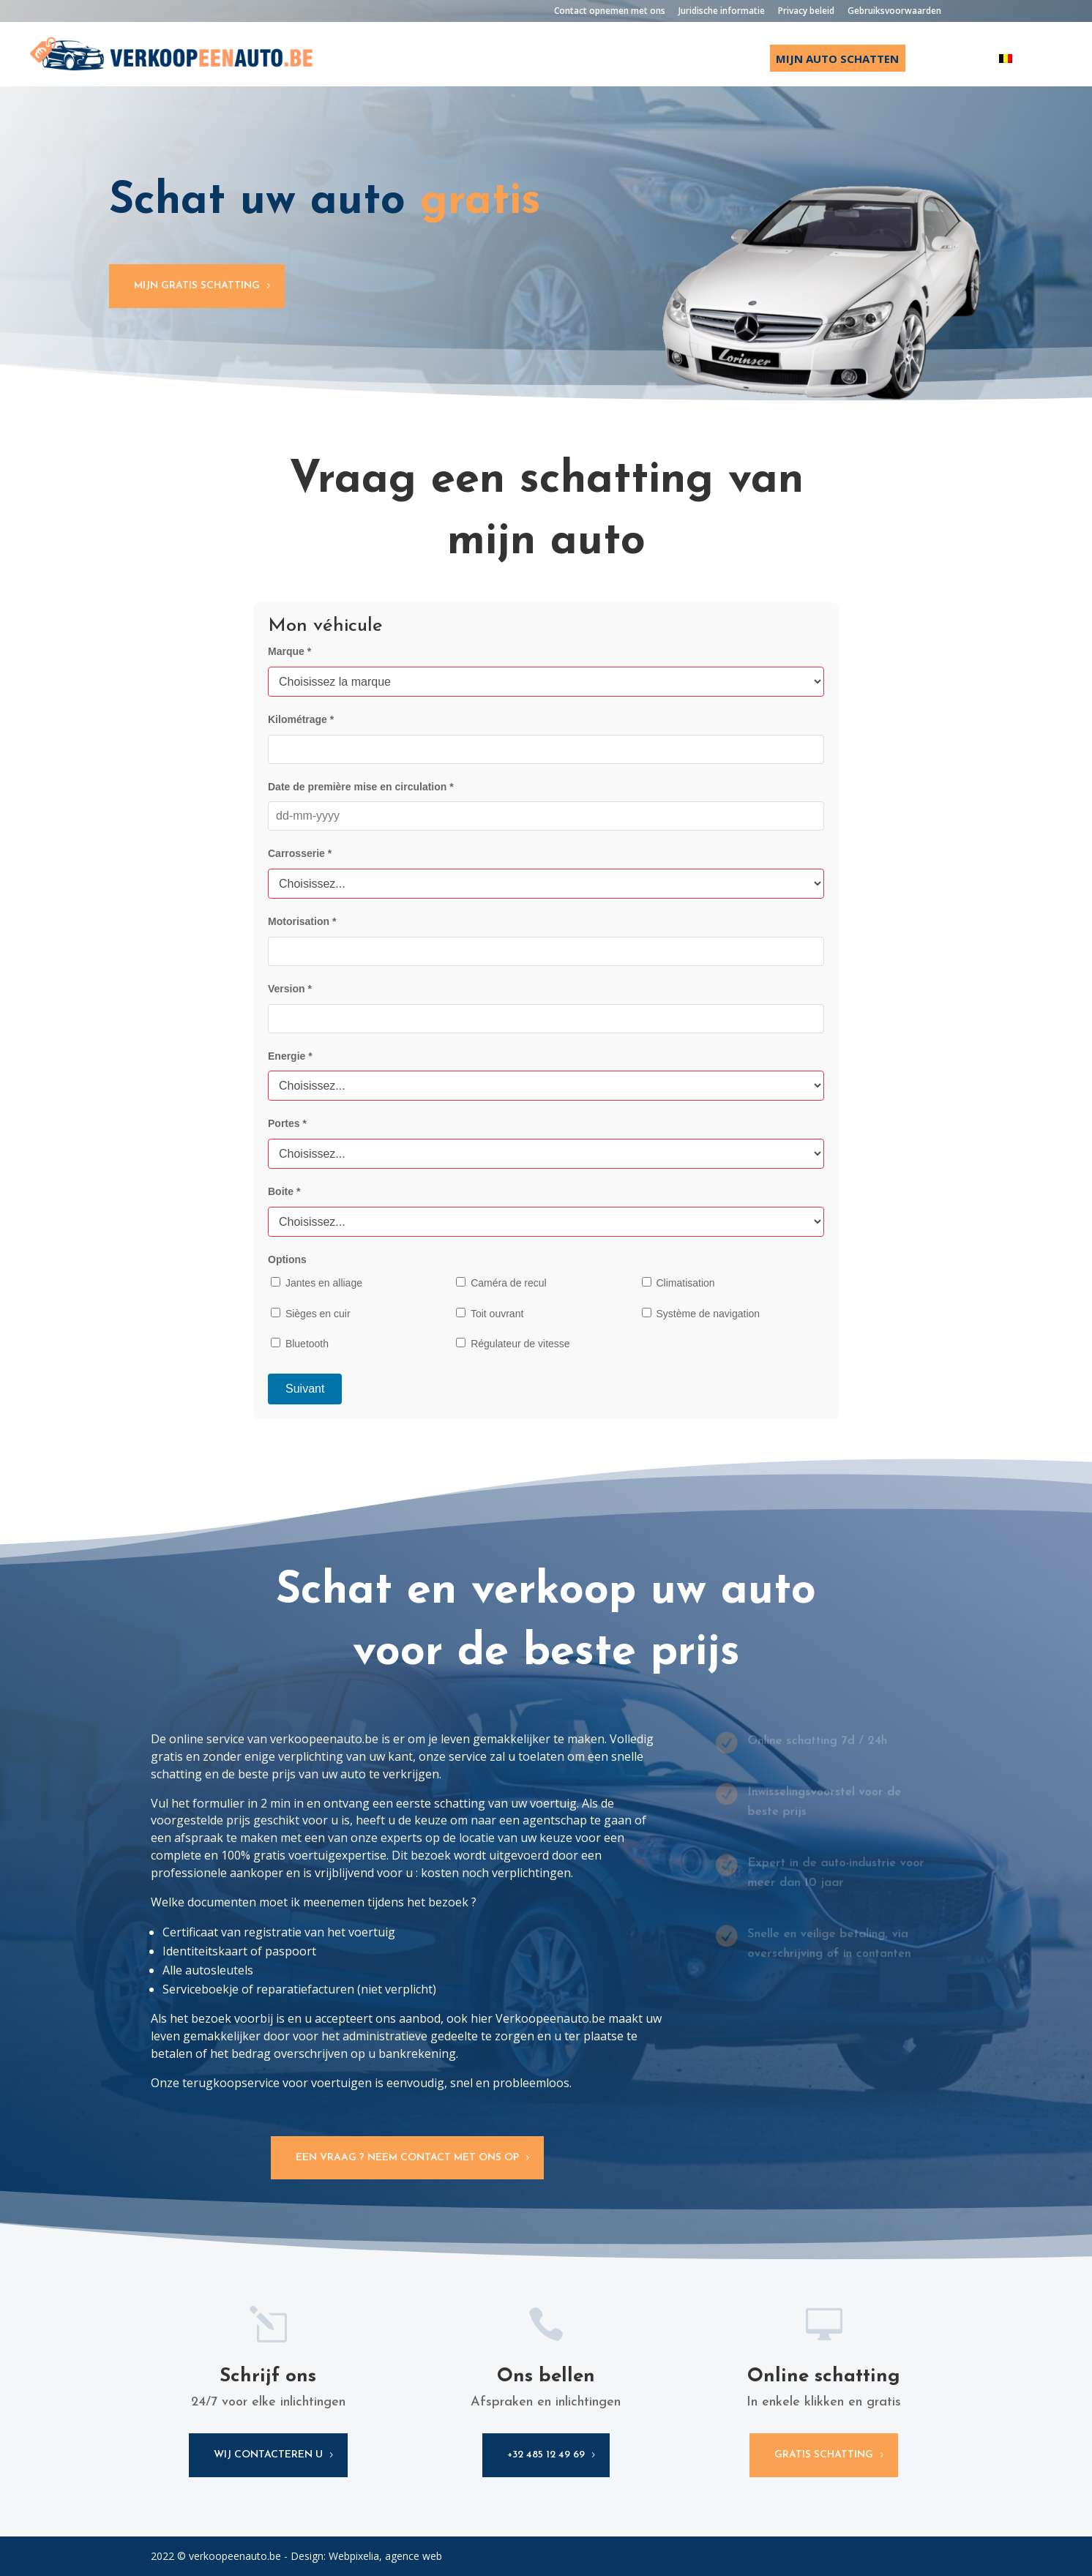 This screenshot has width=1092, height=2576. What do you see at coordinates (806, 12) in the screenshot?
I see `Privacy beleid` at bounding box center [806, 12].